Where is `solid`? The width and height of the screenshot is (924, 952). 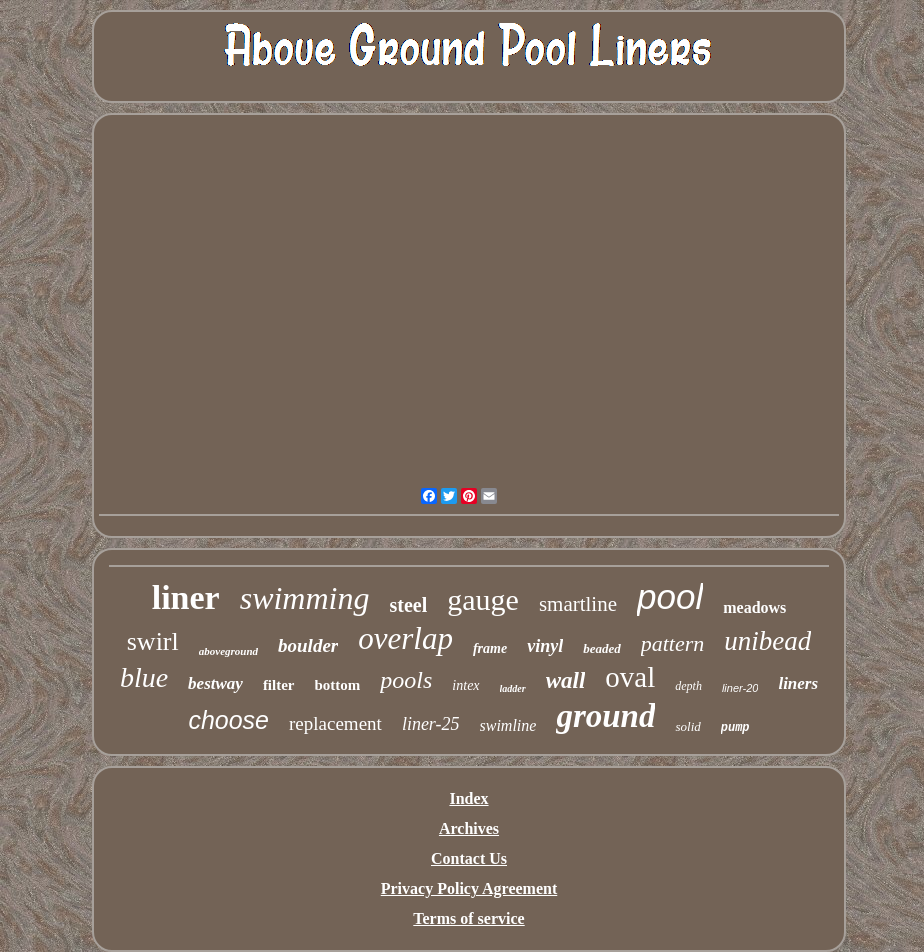
solid is located at coordinates (687, 726).